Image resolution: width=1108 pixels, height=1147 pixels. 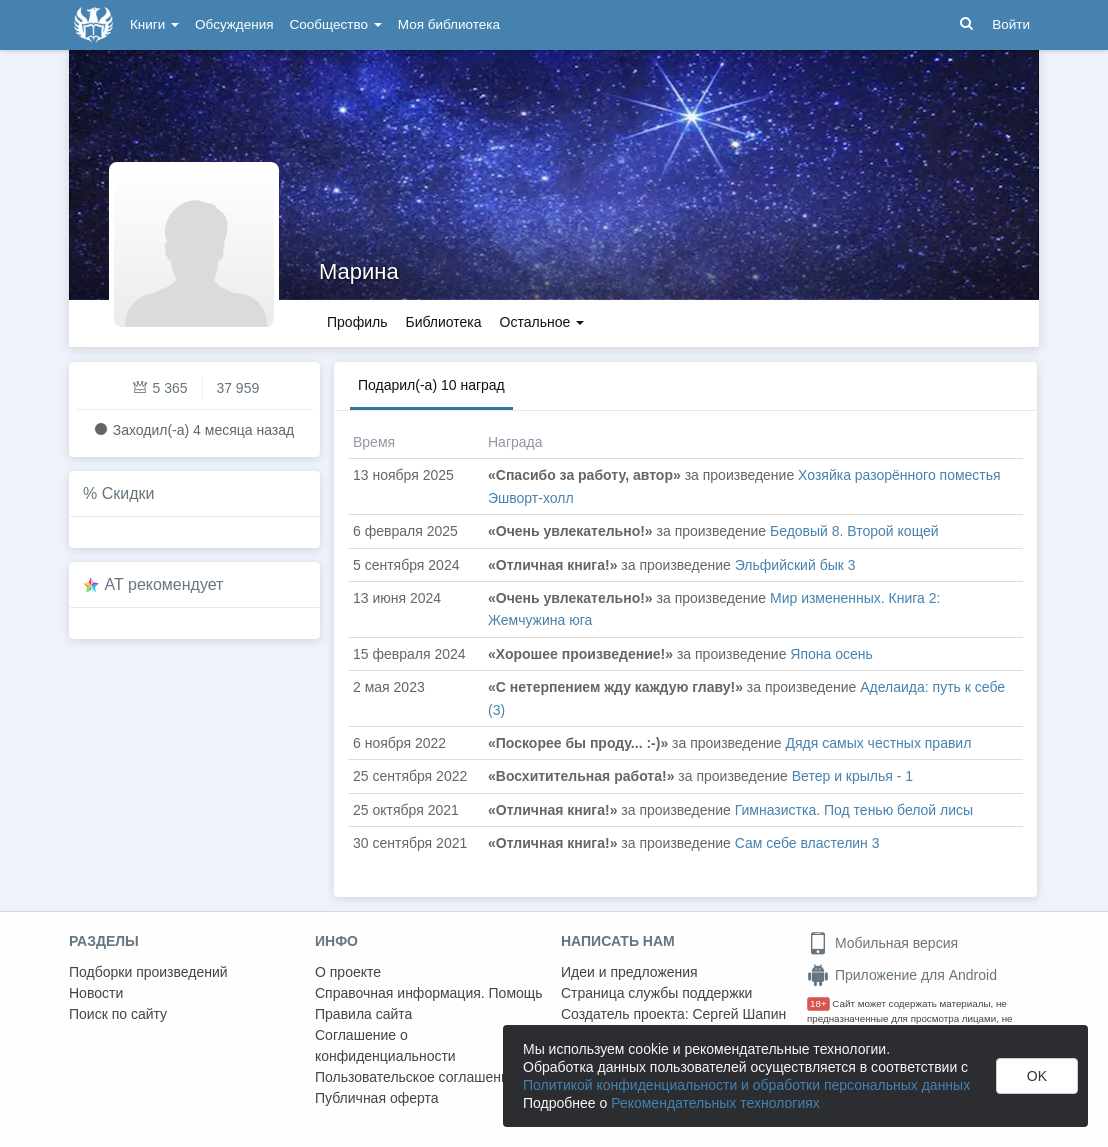 What do you see at coordinates (363, 1014) in the screenshot?
I see `Правила сайта` at bounding box center [363, 1014].